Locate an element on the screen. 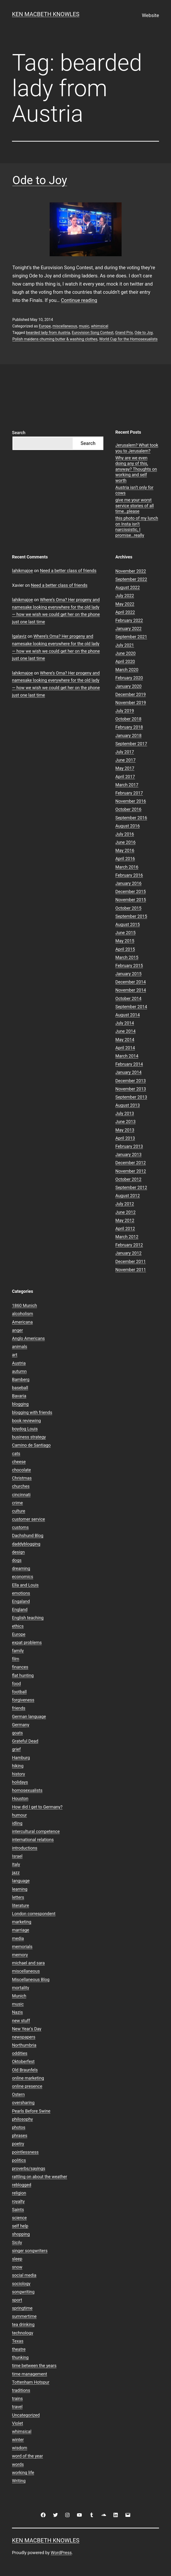  December 2013 is located at coordinates (130, 1080).